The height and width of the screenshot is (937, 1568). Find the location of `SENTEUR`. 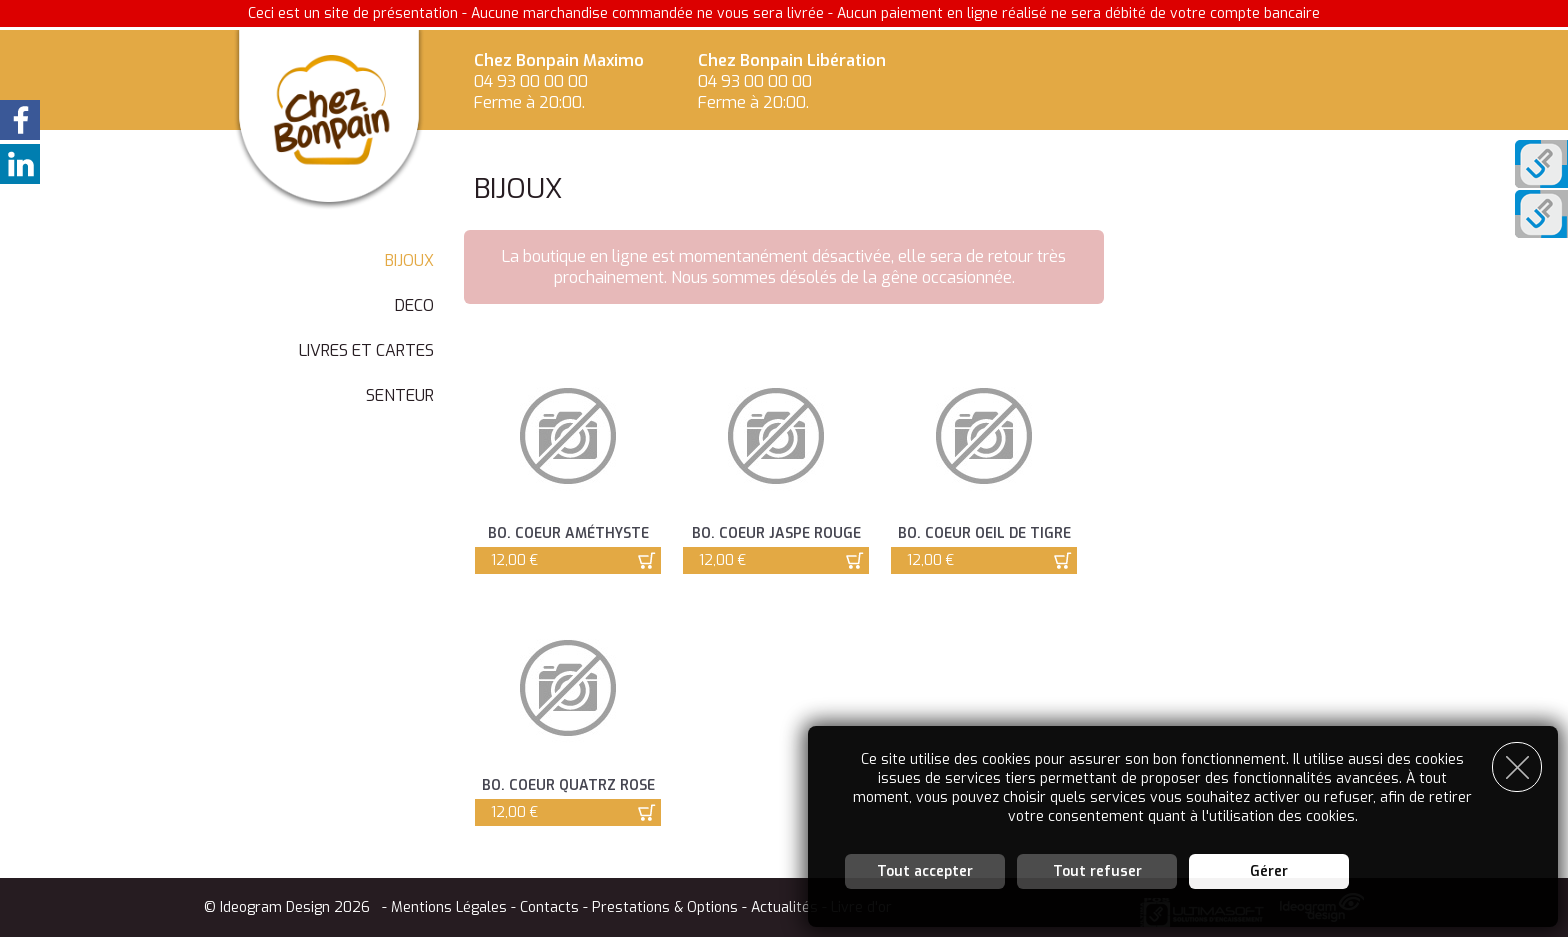

SENTEUR is located at coordinates (400, 395).